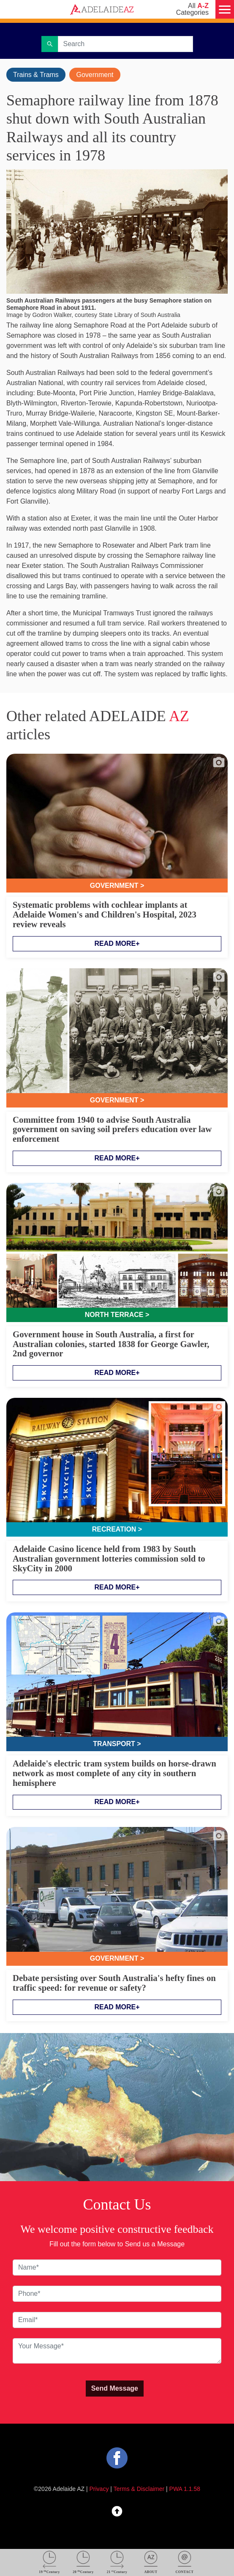 Image resolution: width=234 pixels, height=2576 pixels. I want to click on Recreation >, so click(117, 1529).